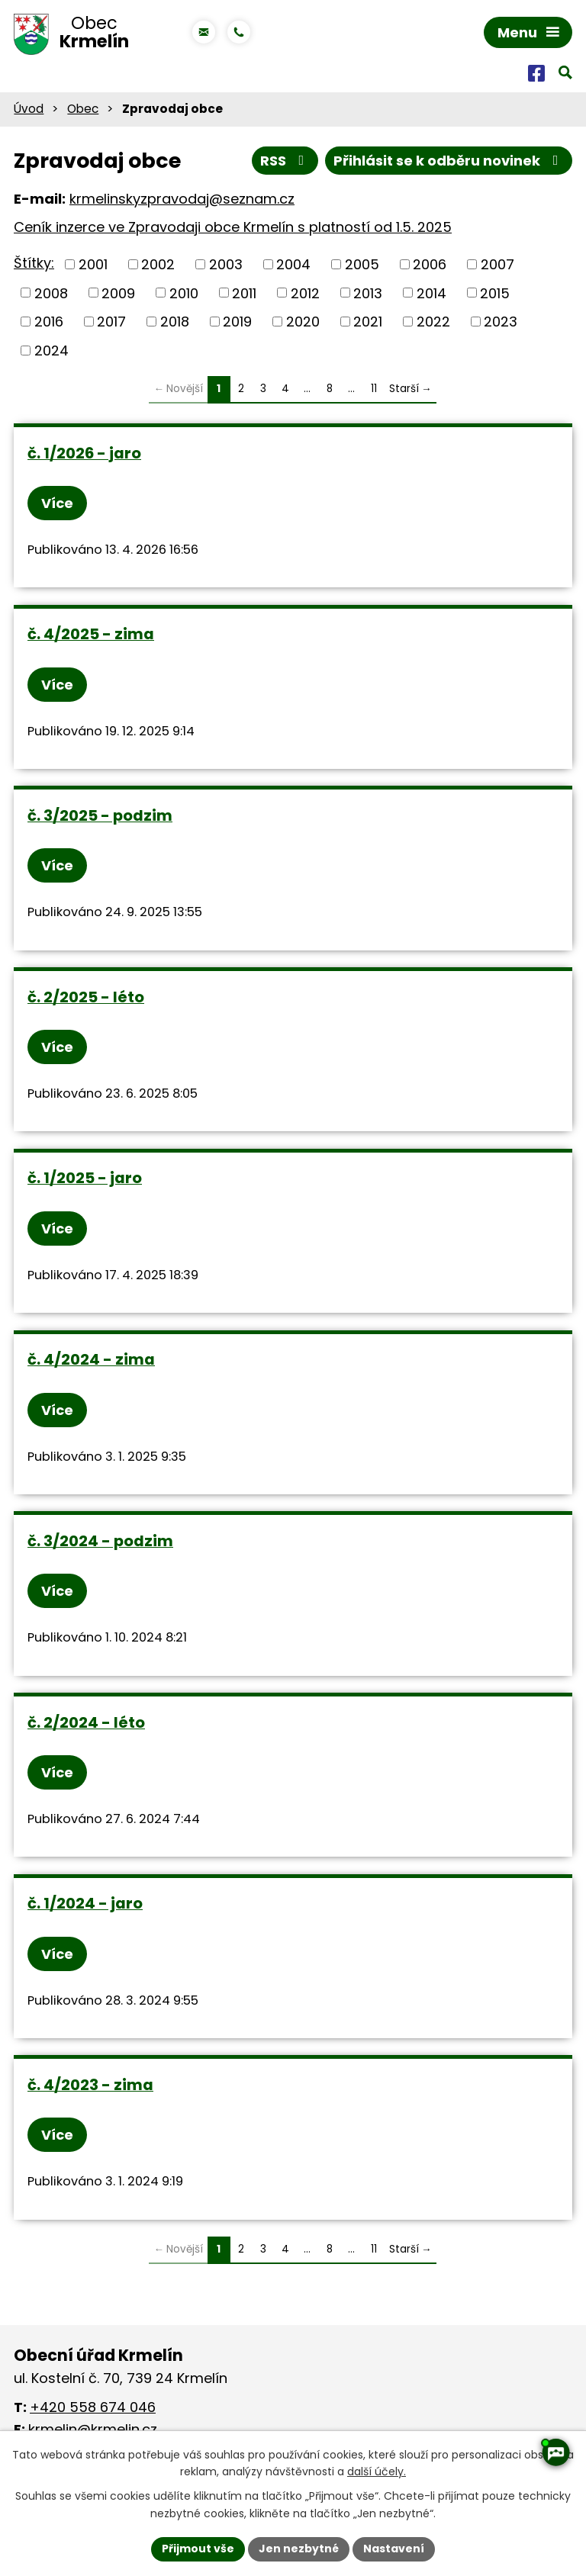  Describe the element at coordinates (431, 292) in the screenshot. I see `2014` at that location.